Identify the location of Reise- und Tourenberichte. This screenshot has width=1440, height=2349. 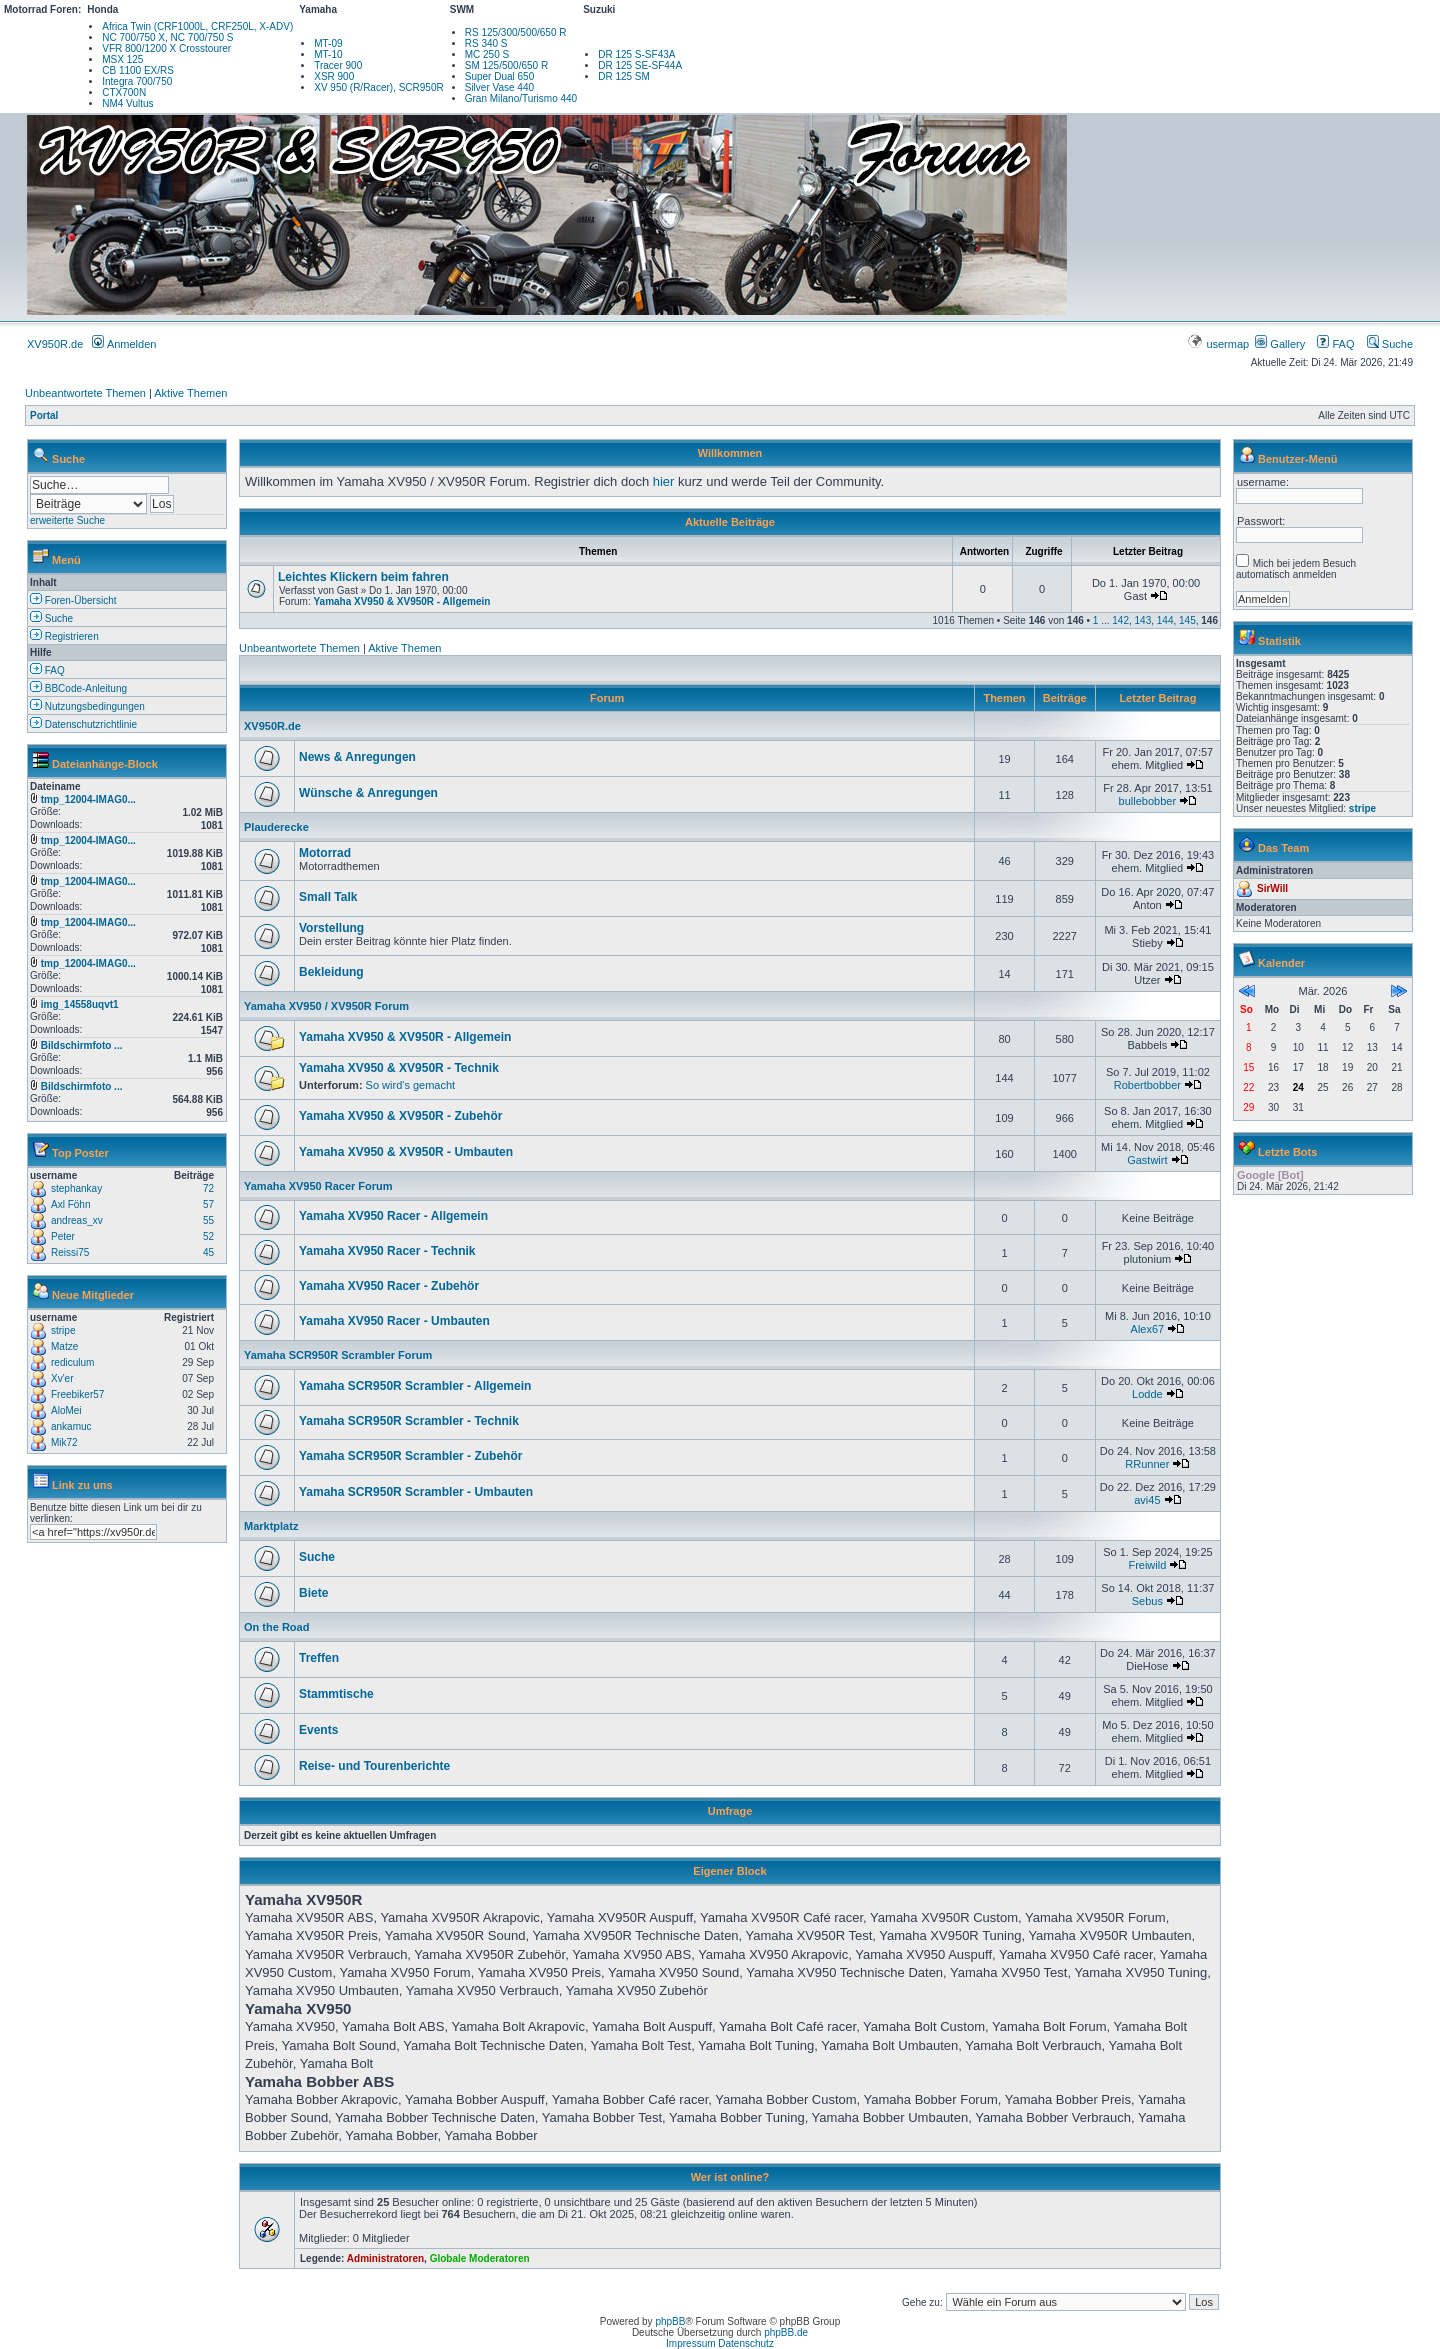
(374, 1766).